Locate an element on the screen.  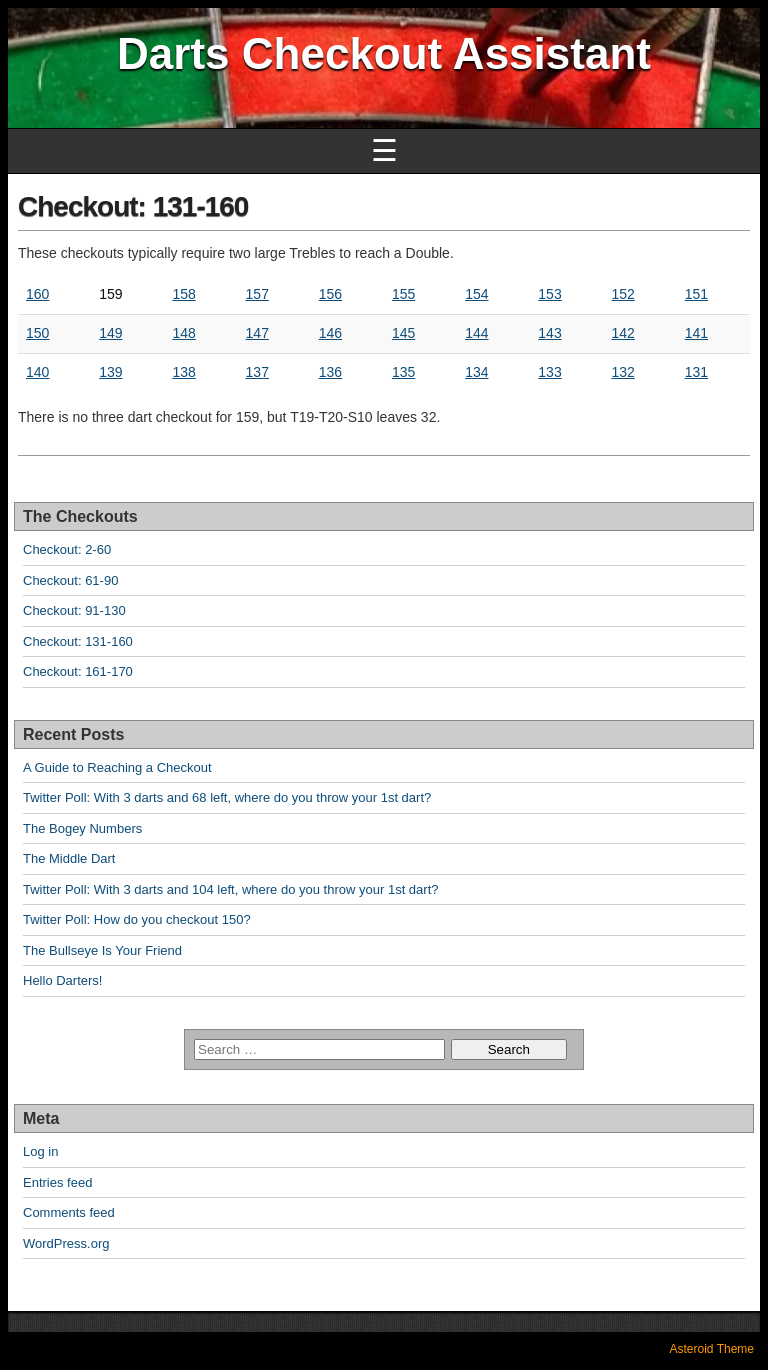
The Middle Dart is located at coordinates (69, 858).